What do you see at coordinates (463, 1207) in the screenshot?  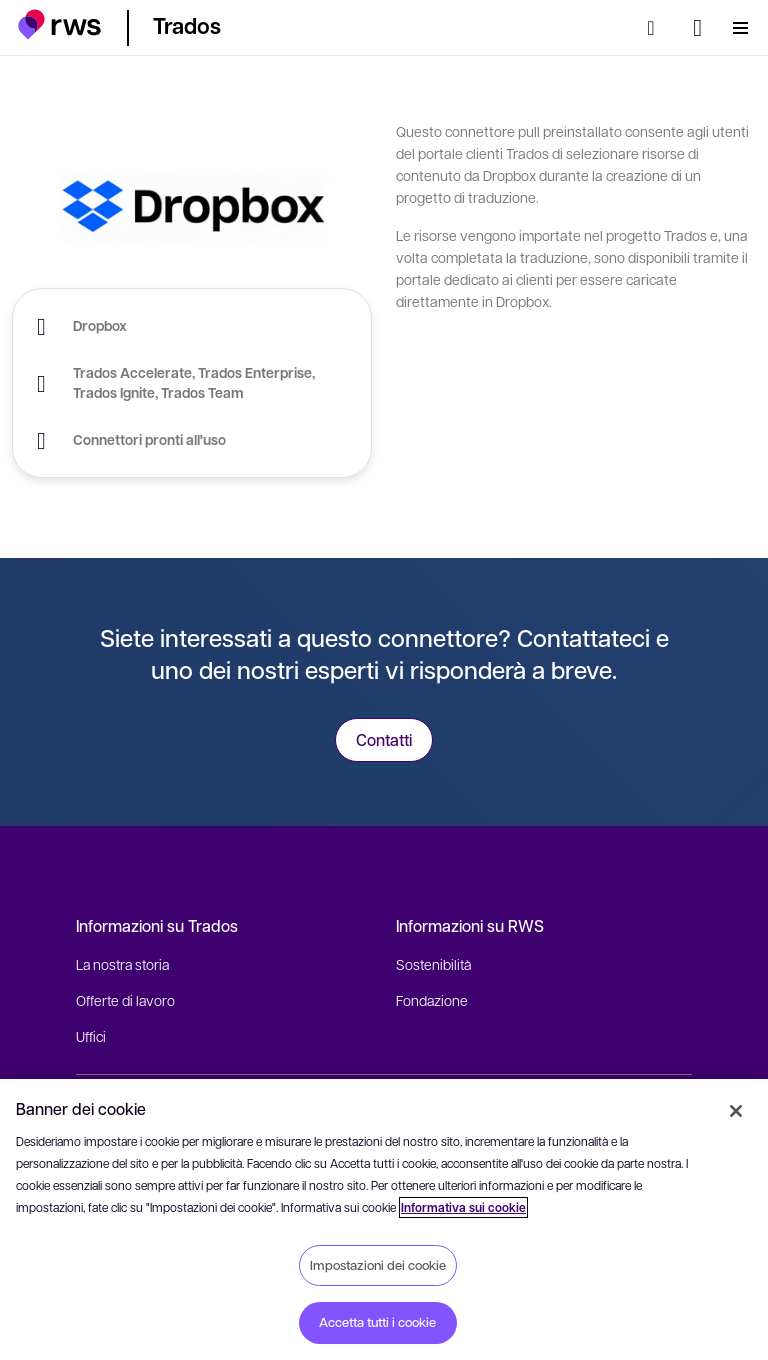 I see `Informativa sui cookie [Informativa sui cookie, apre in una nuova scheda]` at bounding box center [463, 1207].